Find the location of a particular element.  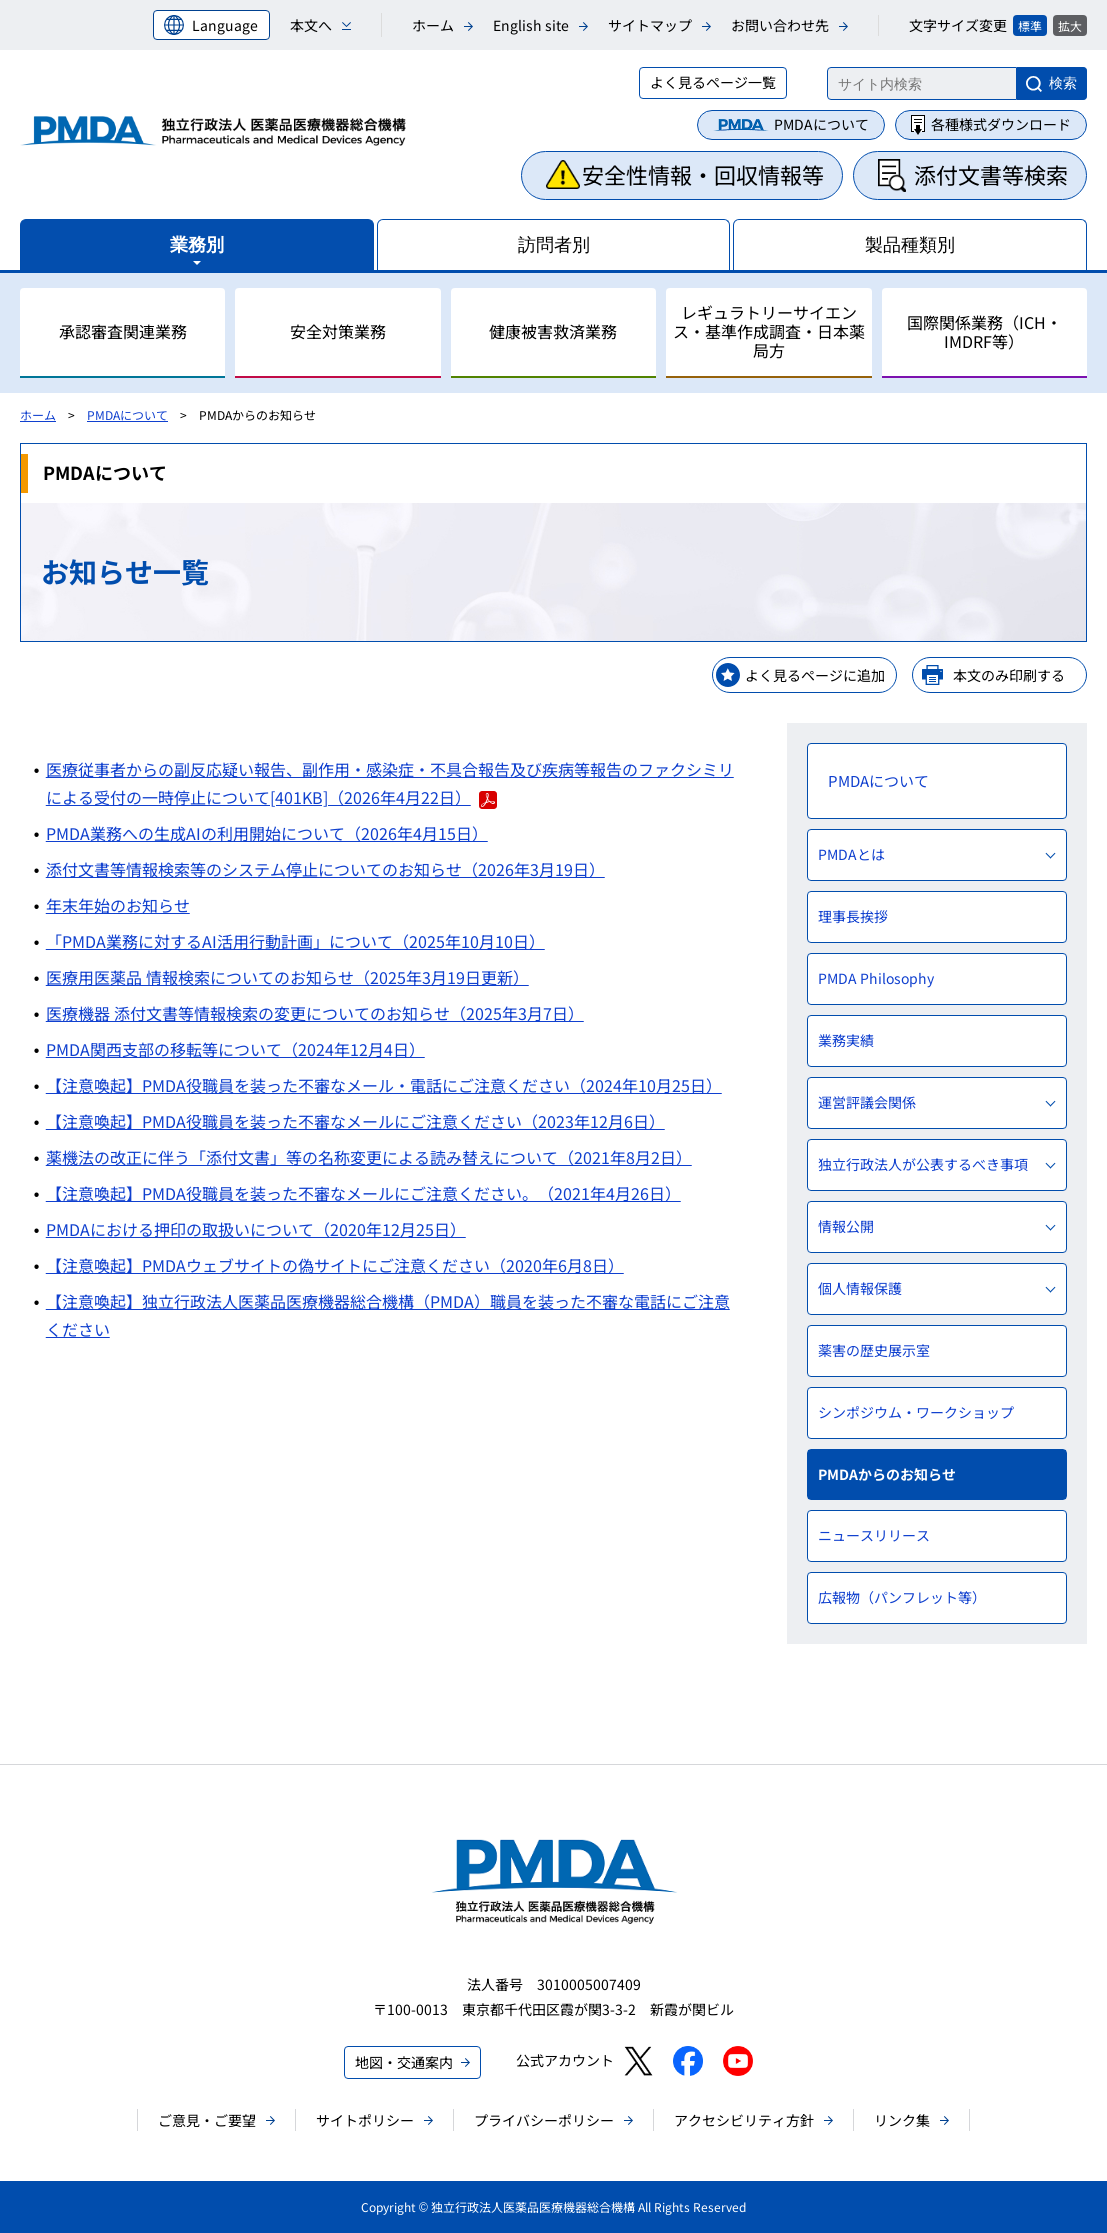

【注意喚起】PMDAウェブサイトの偽サイトにご注意ください（2020年6月8日） is located at coordinates (335, 1265).